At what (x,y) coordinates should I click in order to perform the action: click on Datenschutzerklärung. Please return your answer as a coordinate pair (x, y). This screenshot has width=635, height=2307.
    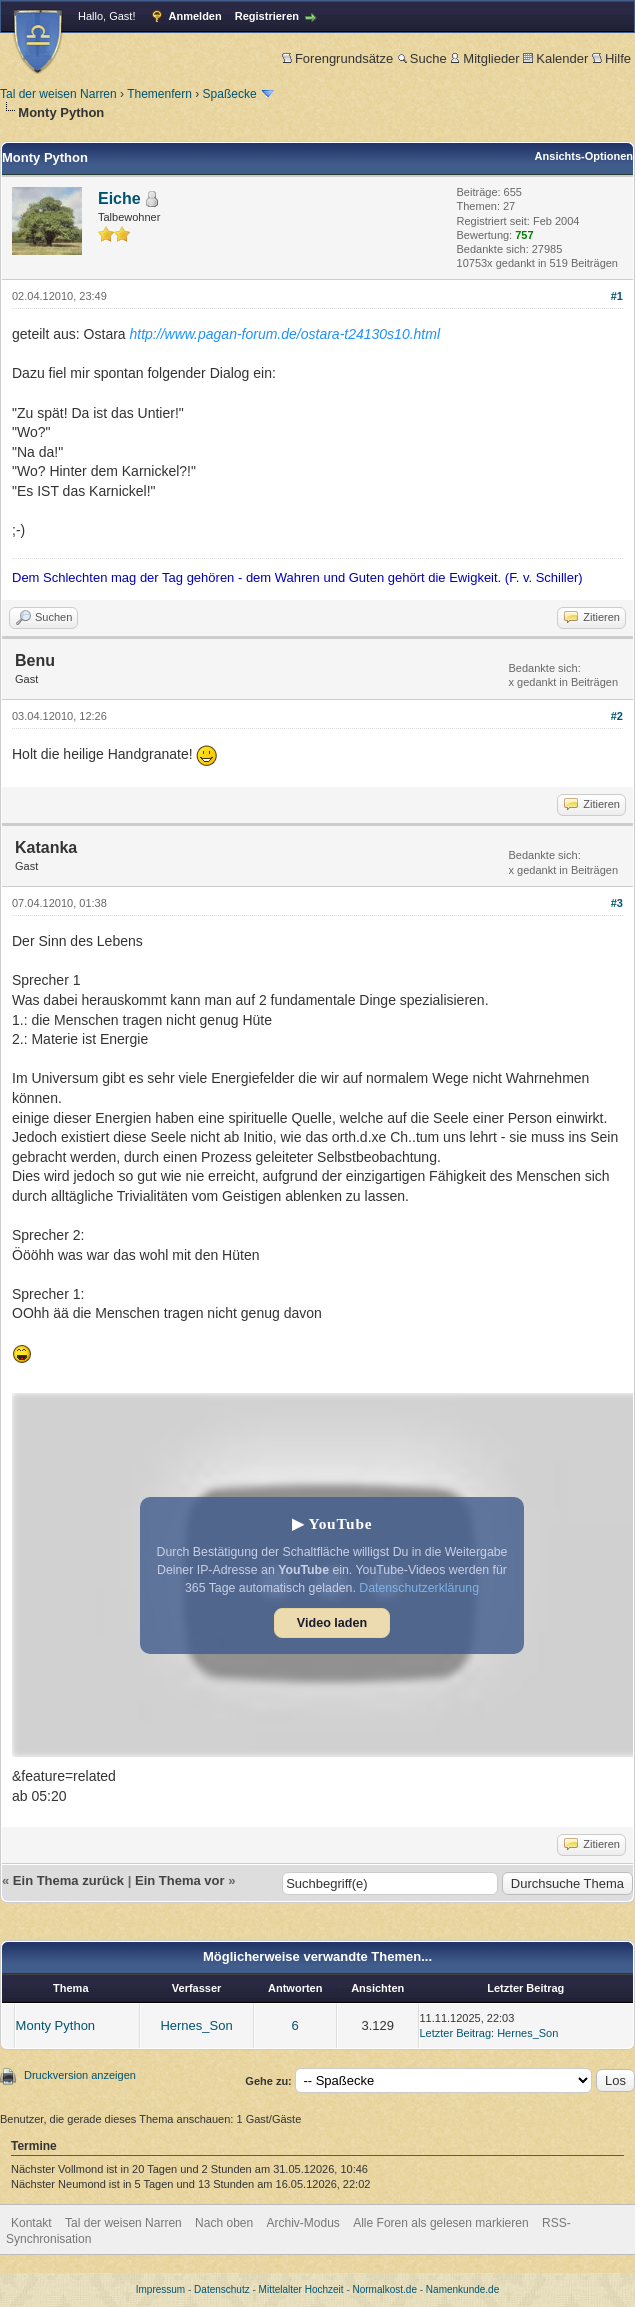
    Looking at the image, I should click on (419, 1588).